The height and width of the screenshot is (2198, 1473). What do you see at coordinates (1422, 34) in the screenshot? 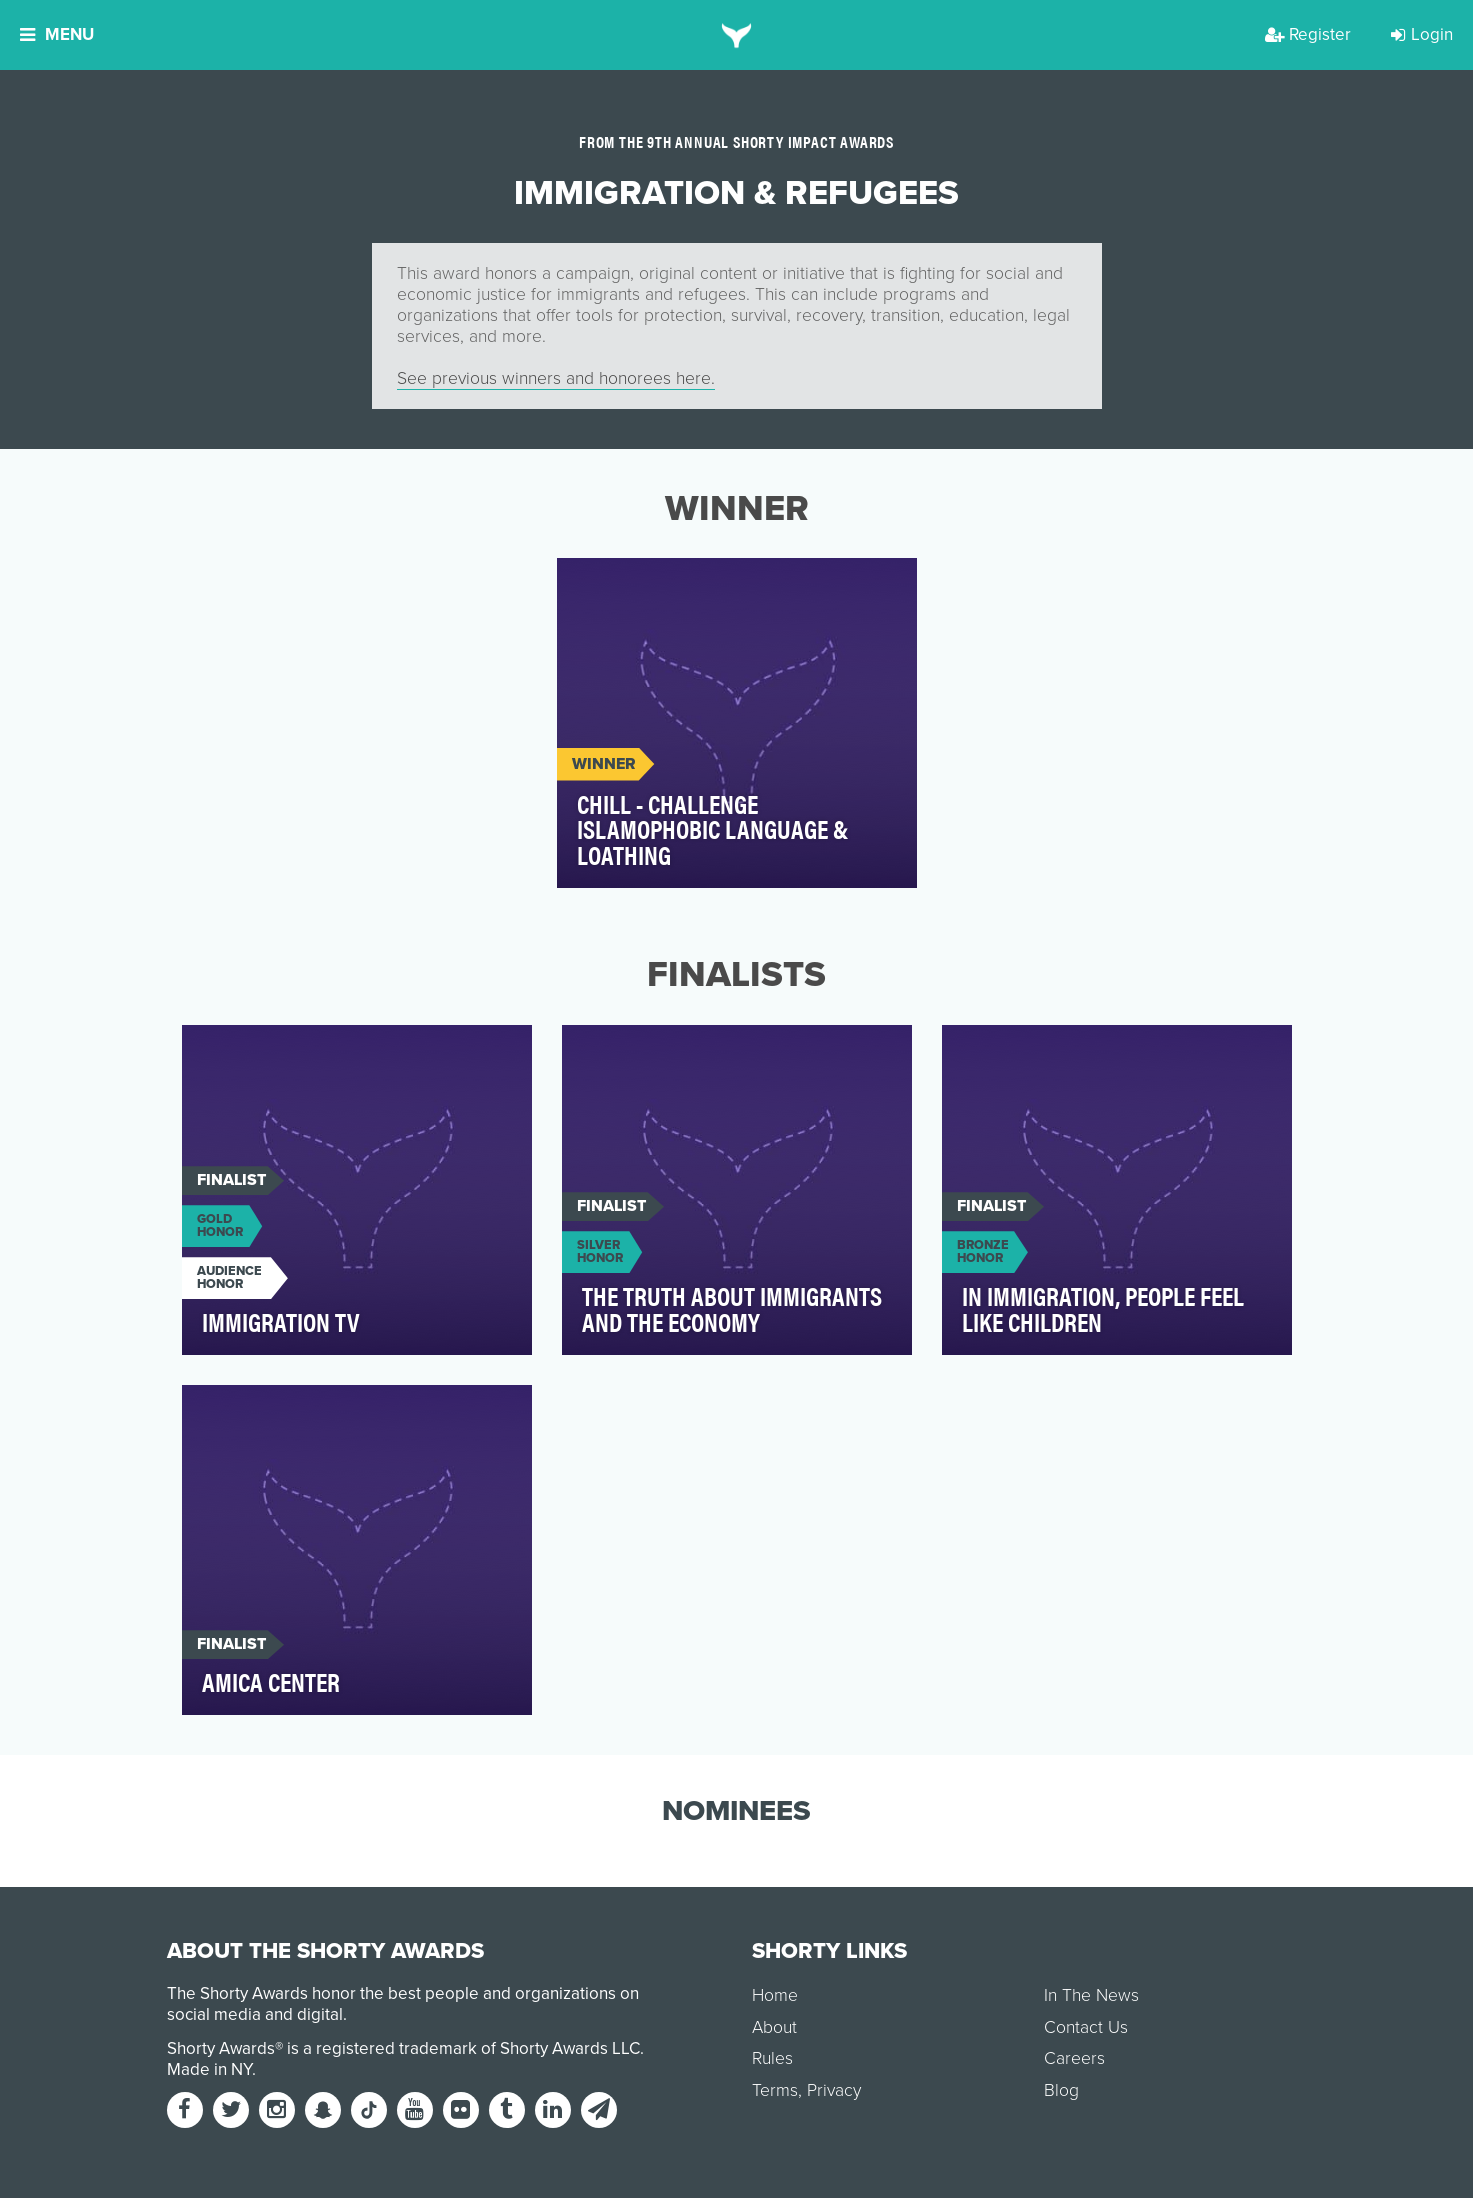
I see `Login` at bounding box center [1422, 34].